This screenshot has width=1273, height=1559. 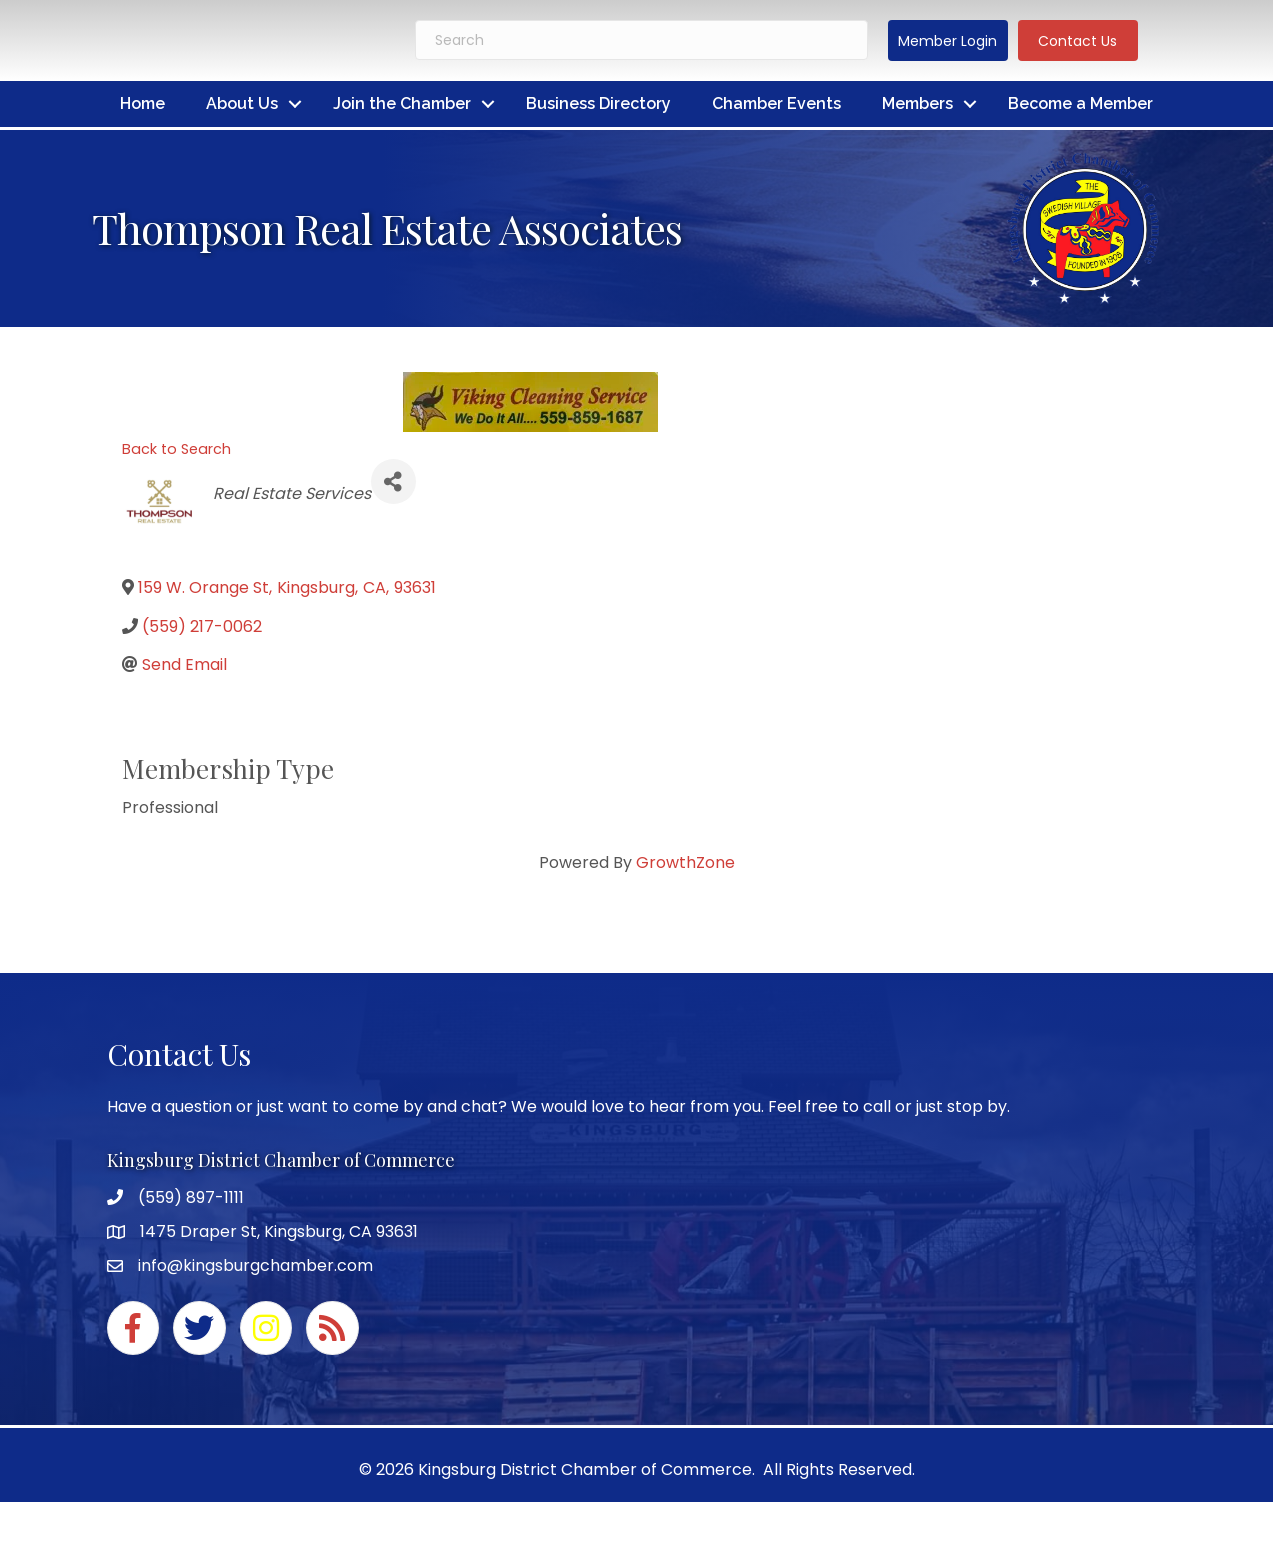 I want to click on GrowthZone, so click(x=685, y=862).